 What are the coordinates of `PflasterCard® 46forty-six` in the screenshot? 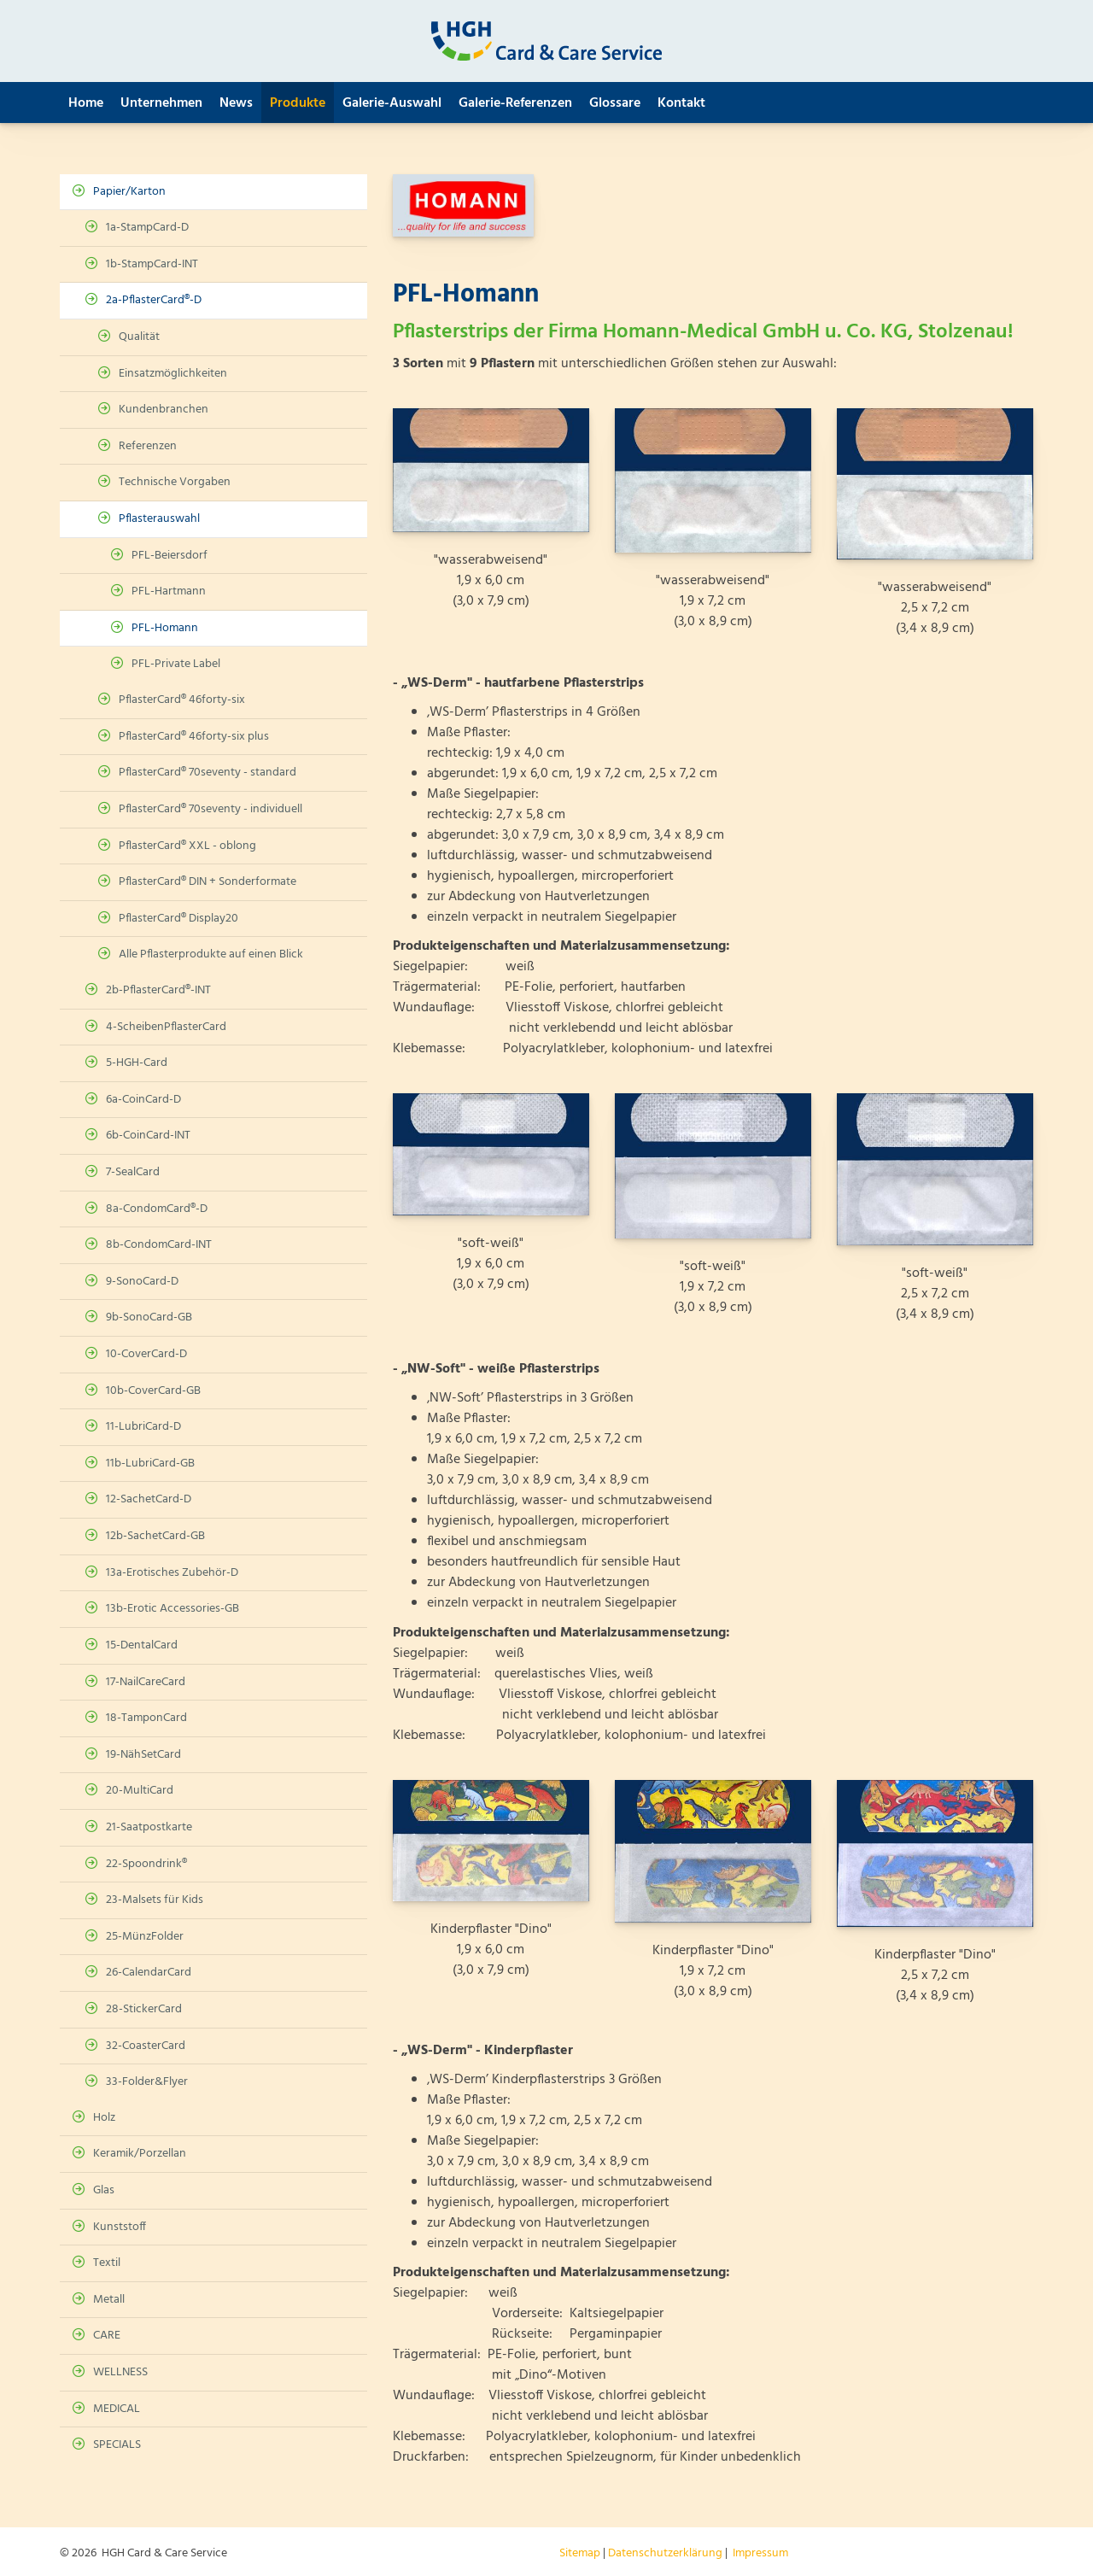 It's located at (182, 700).